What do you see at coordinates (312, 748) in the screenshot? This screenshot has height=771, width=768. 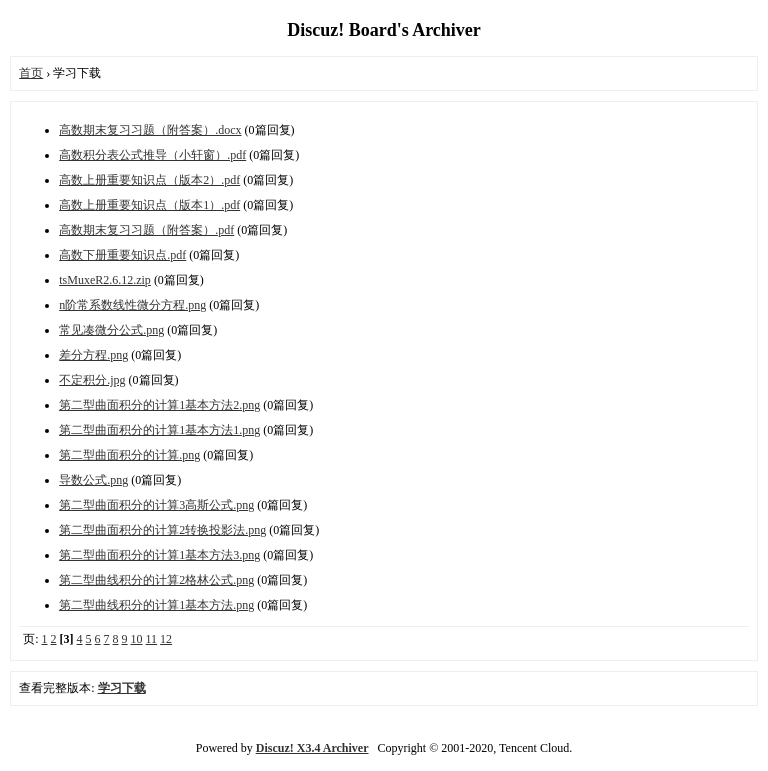 I see `Discuz! X3.4 Archiver` at bounding box center [312, 748].